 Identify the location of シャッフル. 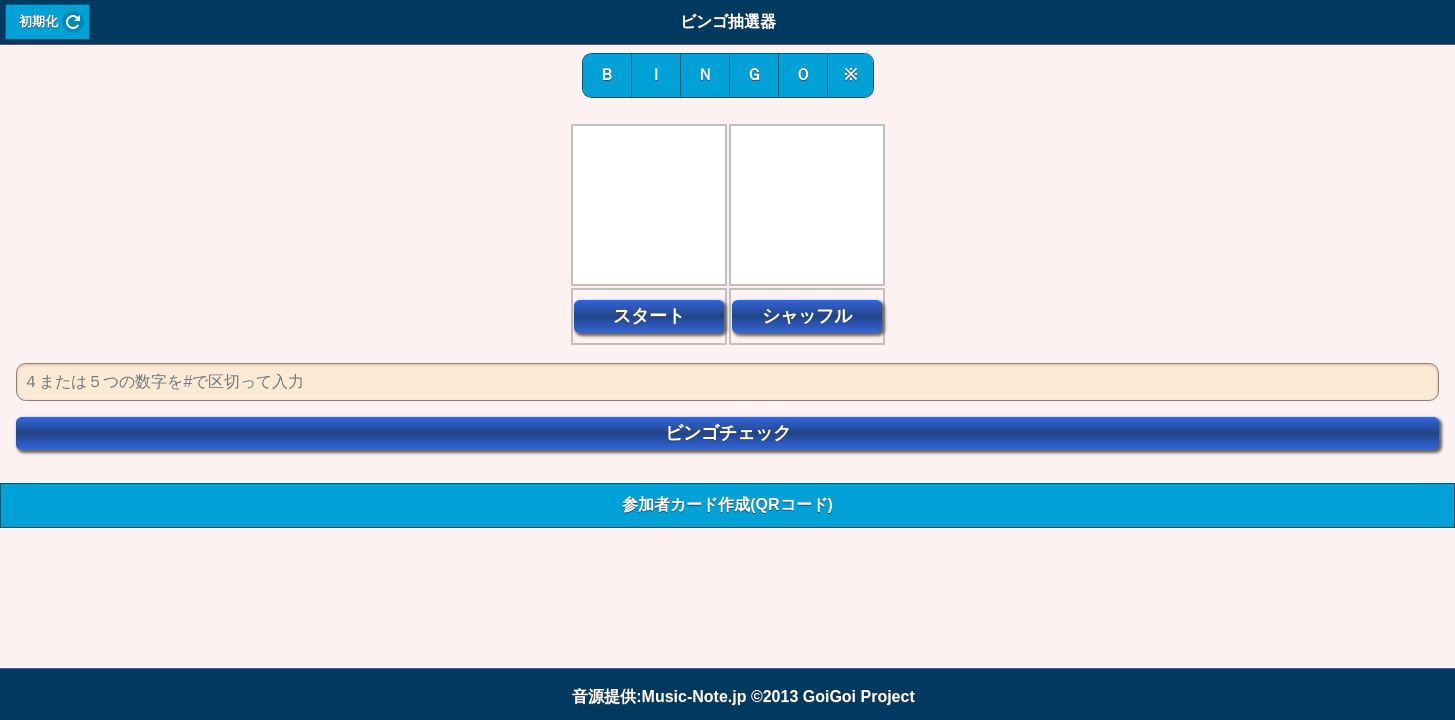
(807, 316).